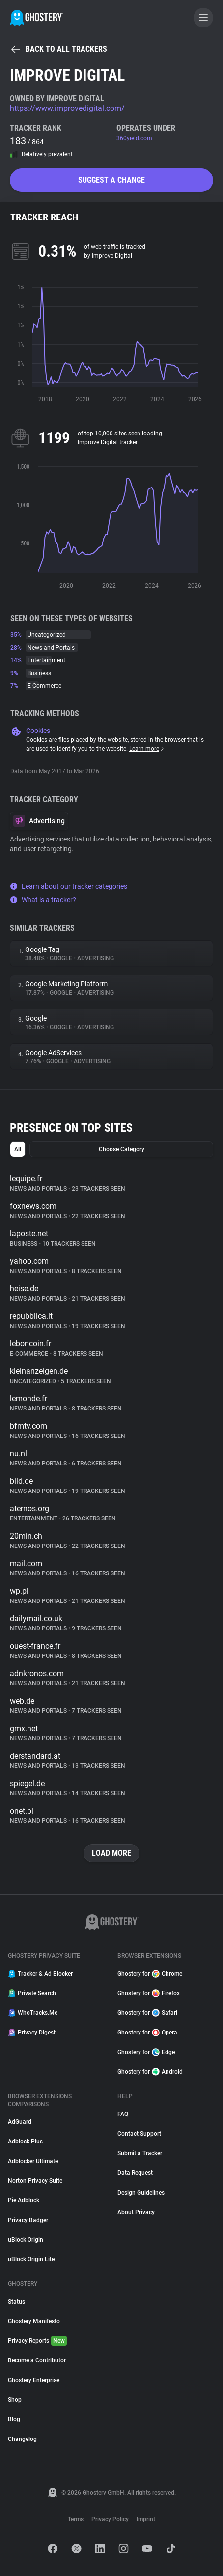 The width and height of the screenshot is (223, 2576). I want to click on Ghostery for Opera, so click(147, 2032).